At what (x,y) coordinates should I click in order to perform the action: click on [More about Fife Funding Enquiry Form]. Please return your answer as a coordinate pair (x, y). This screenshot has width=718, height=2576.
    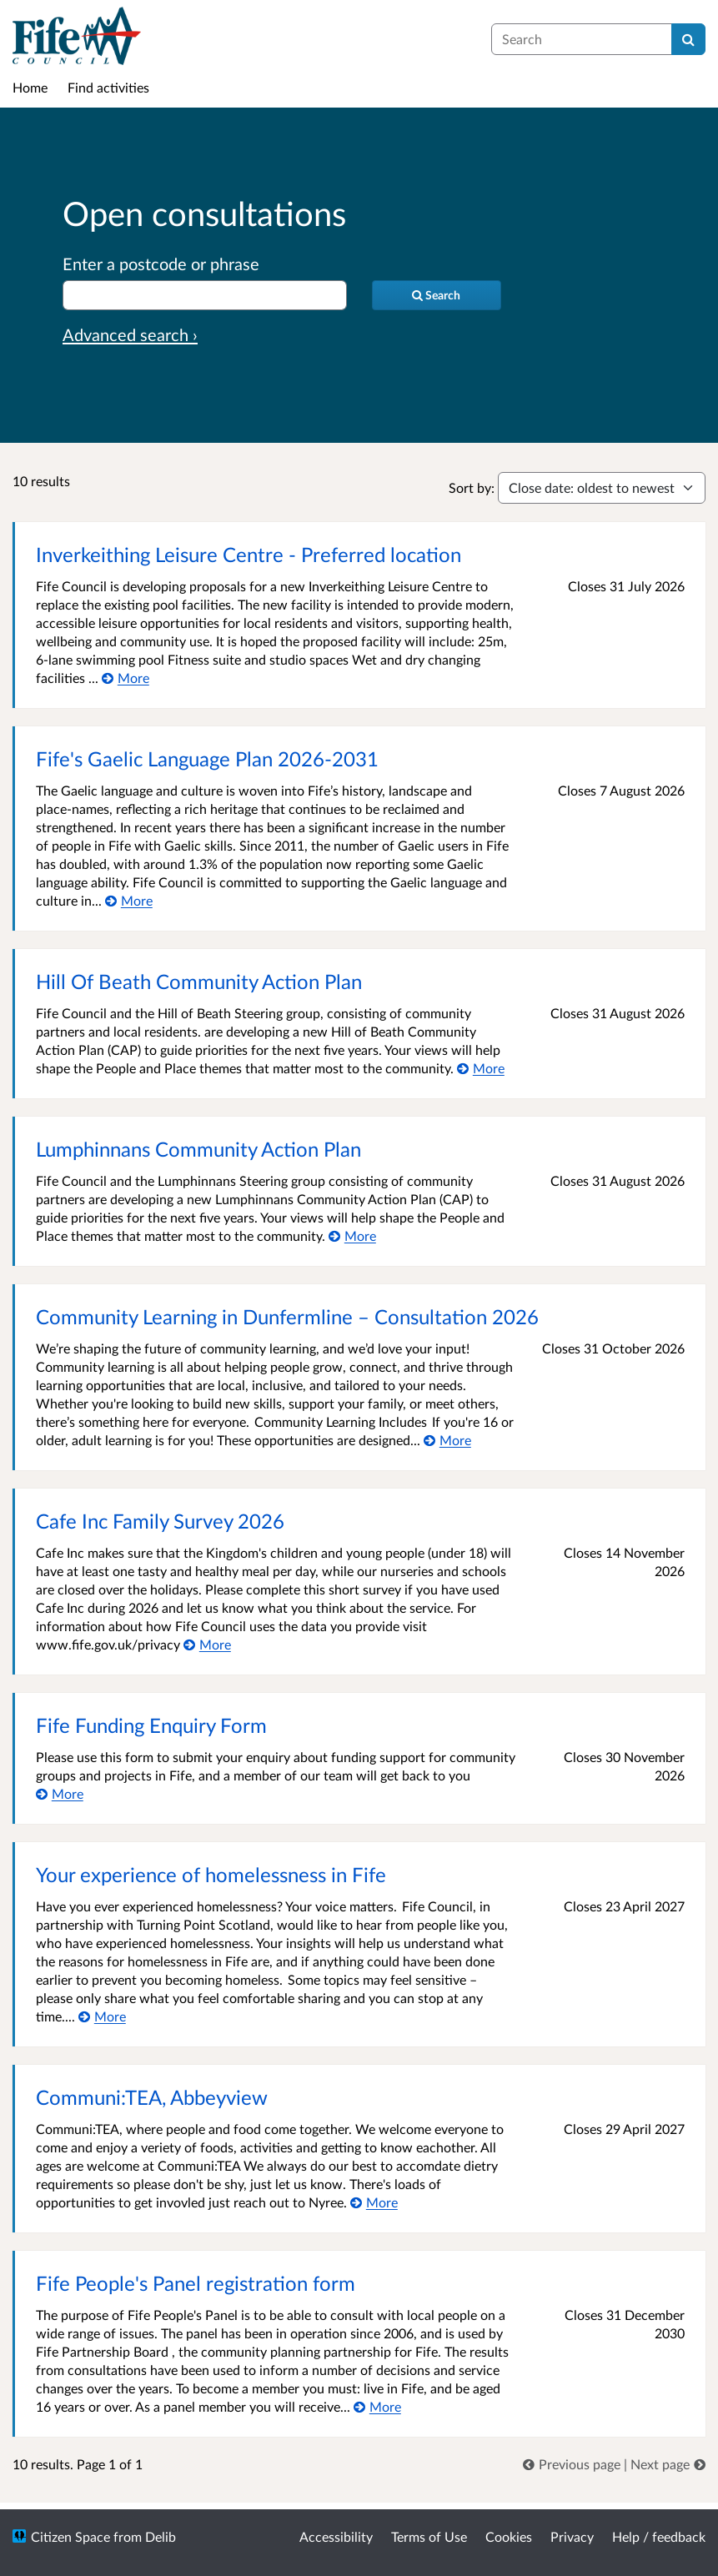
    Looking at the image, I should click on (59, 1793).